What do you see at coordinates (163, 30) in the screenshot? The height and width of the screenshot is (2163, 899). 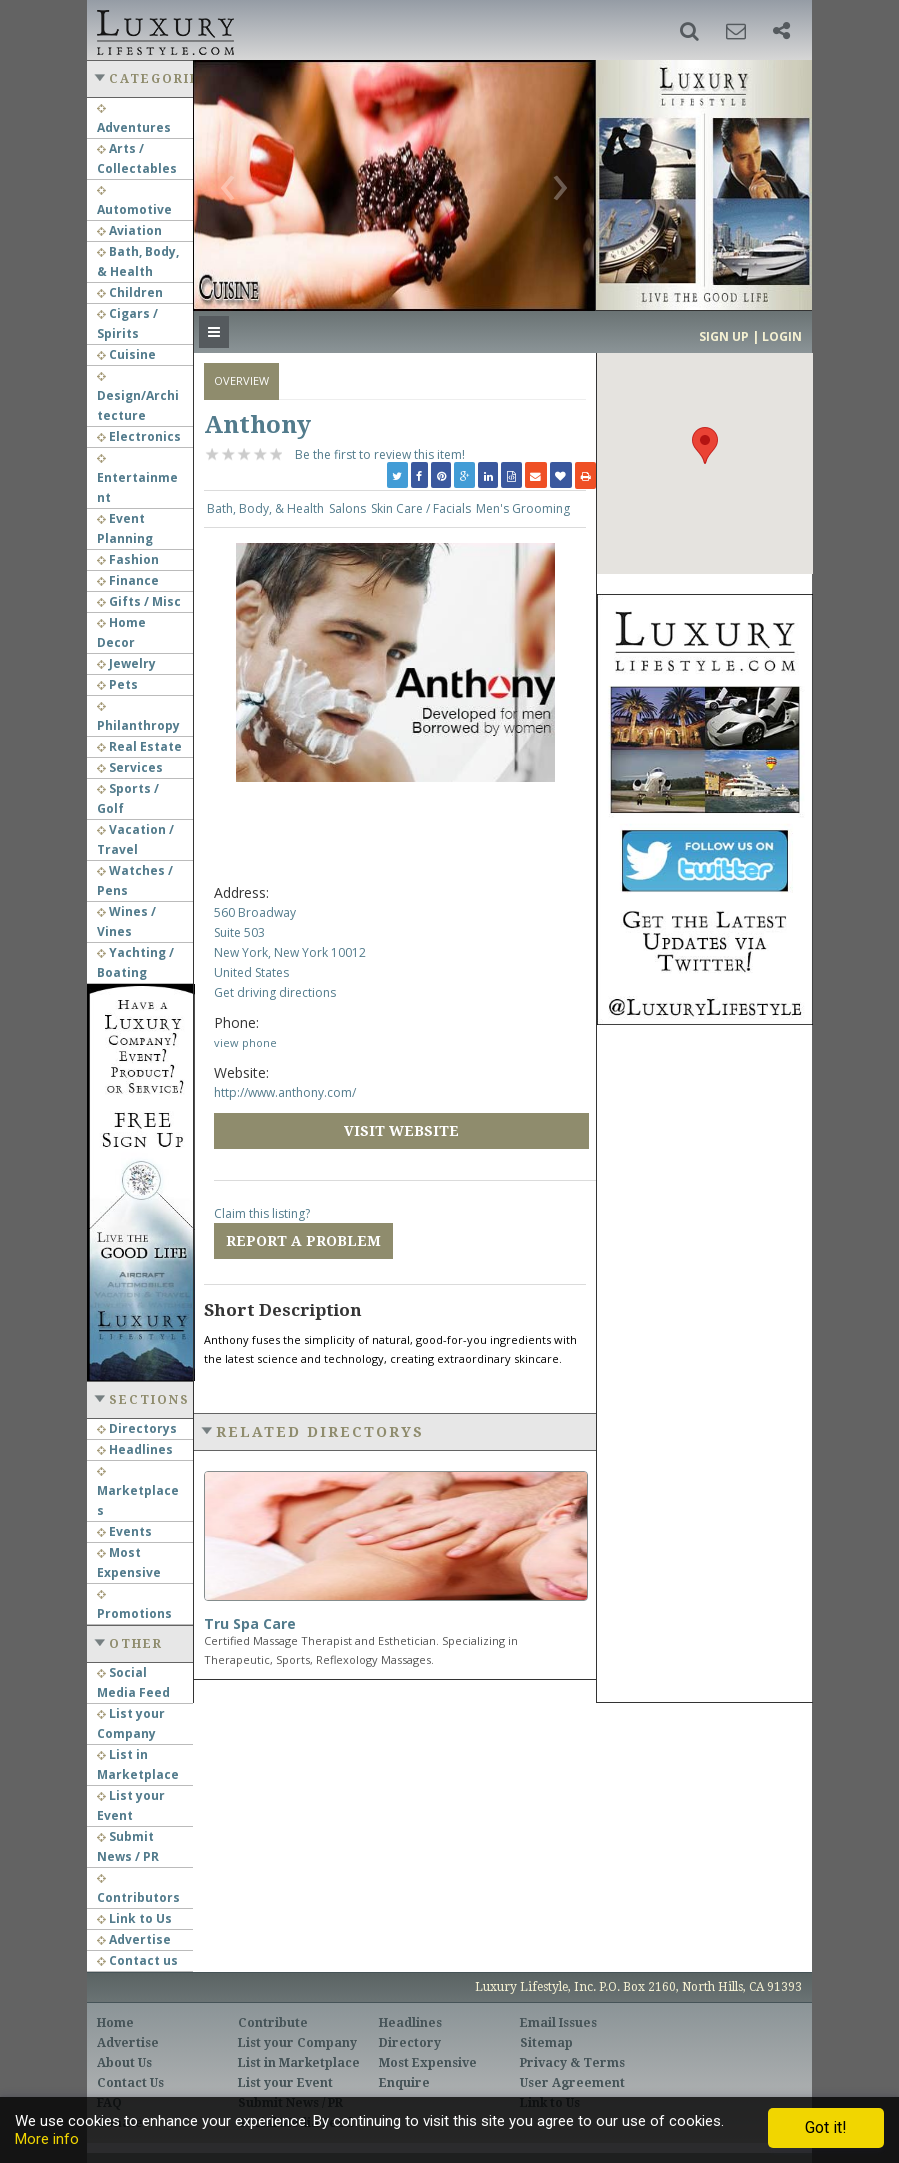 I see `Luxury Lifestyle Resource for the Affluent UHNWI` at bounding box center [163, 30].